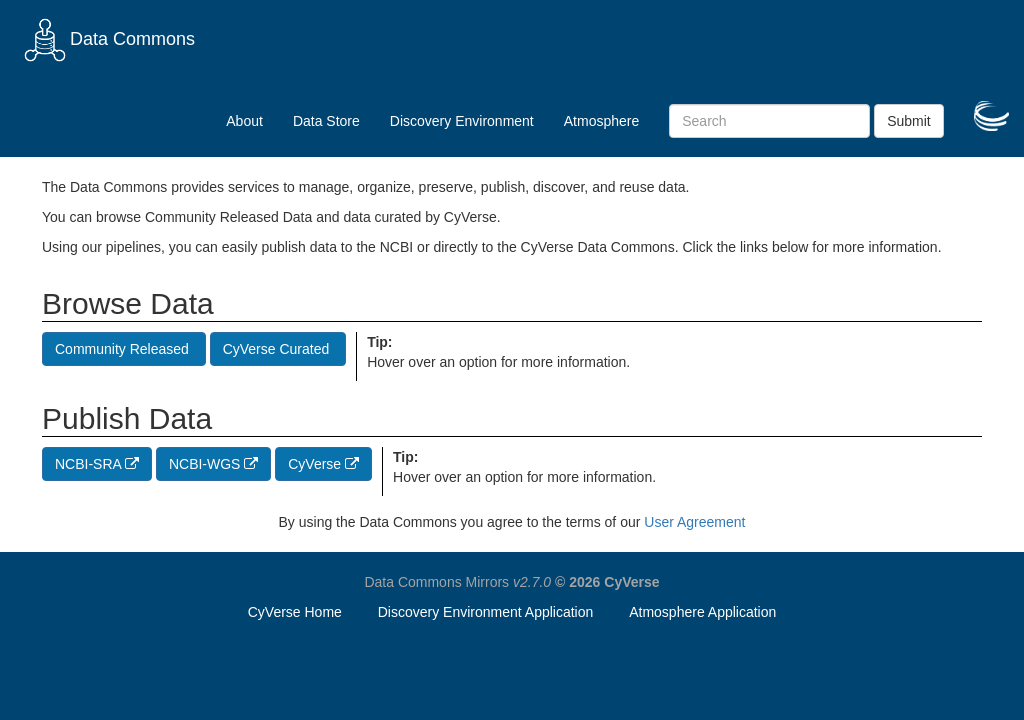 This screenshot has width=1024, height=720. I want to click on Discovery Environment, so click(462, 121).